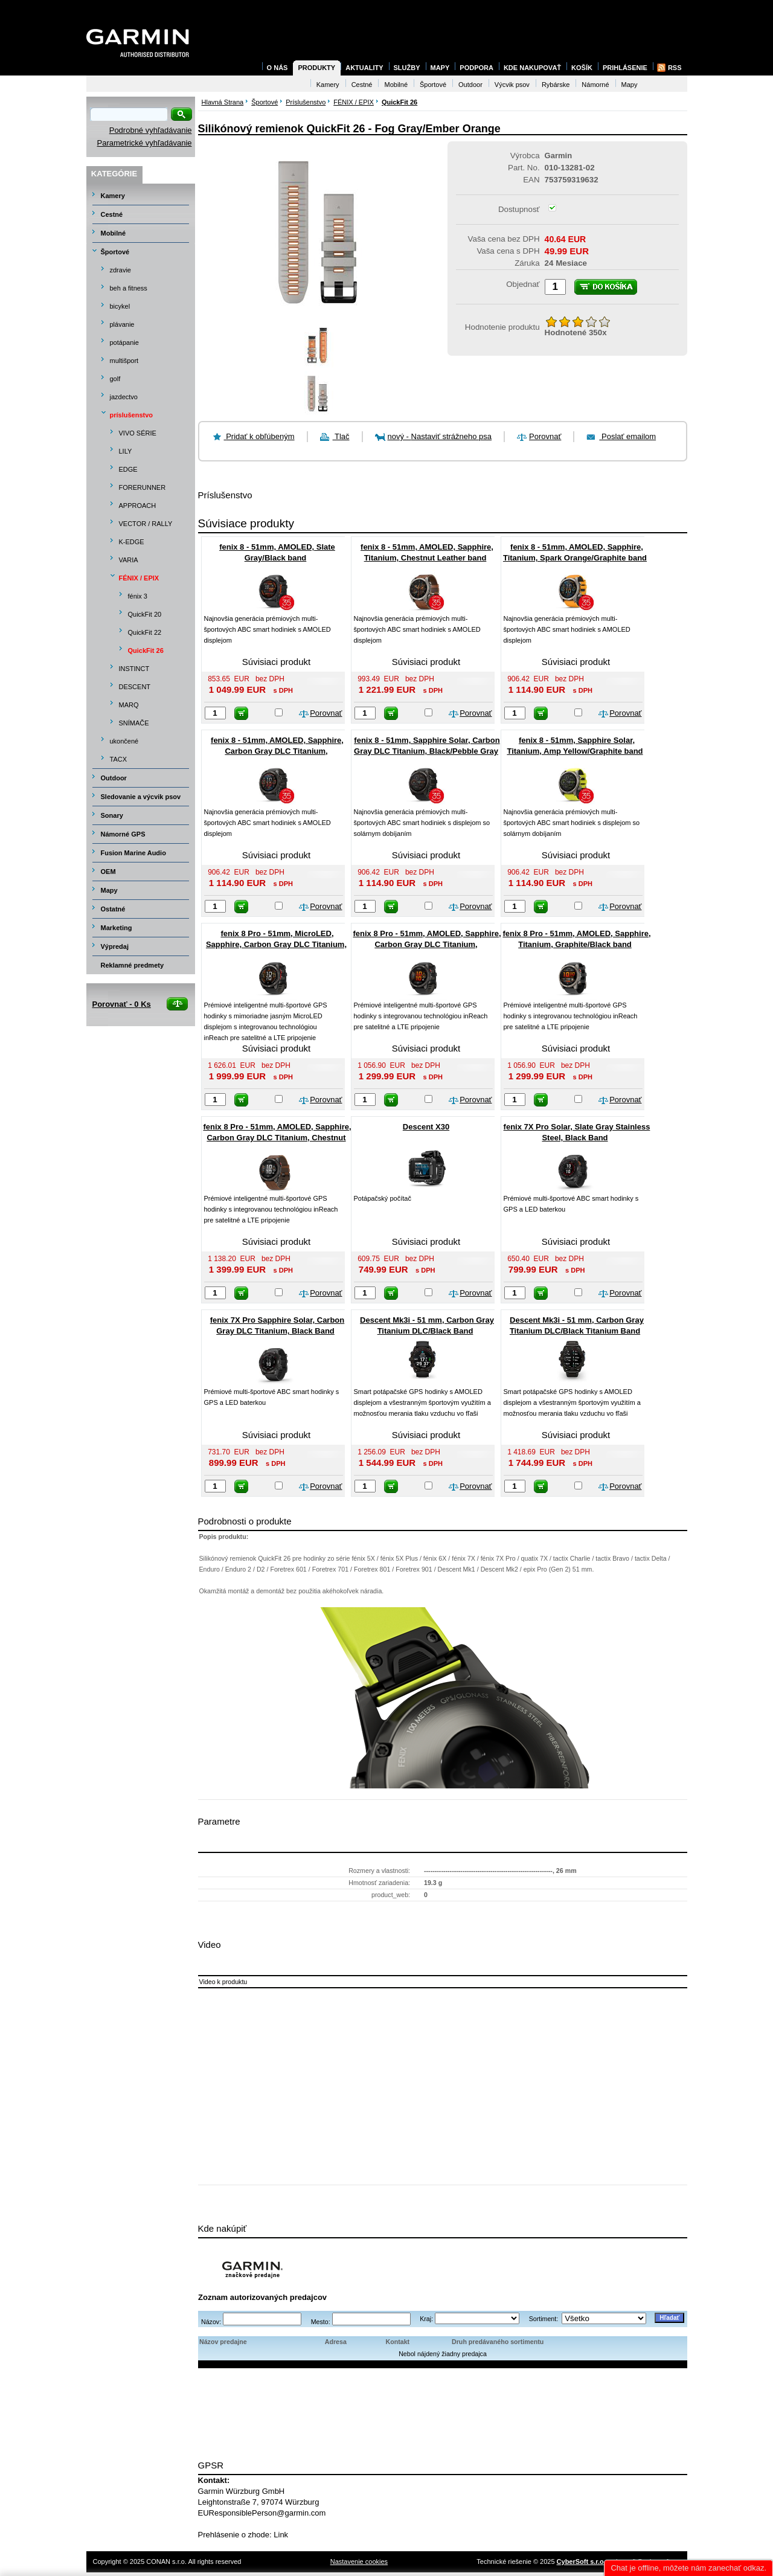  Describe the element at coordinates (131, 415) in the screenshot. I see `príslušenstvo` at that location.